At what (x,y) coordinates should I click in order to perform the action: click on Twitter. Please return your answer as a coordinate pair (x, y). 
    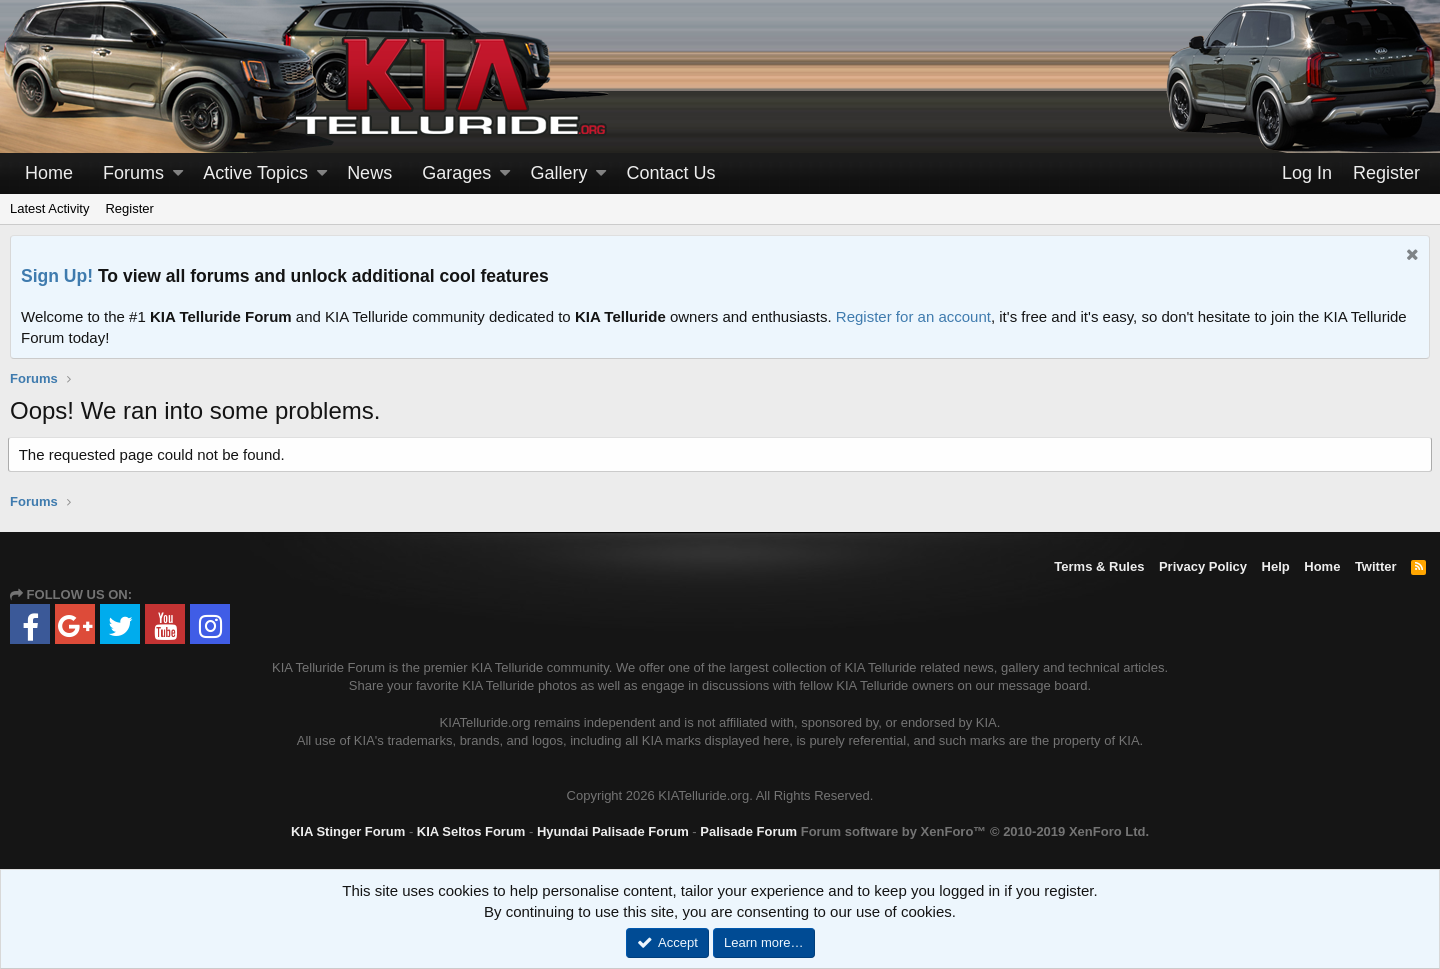
    Looking at the image, I should click on (1376, 566).